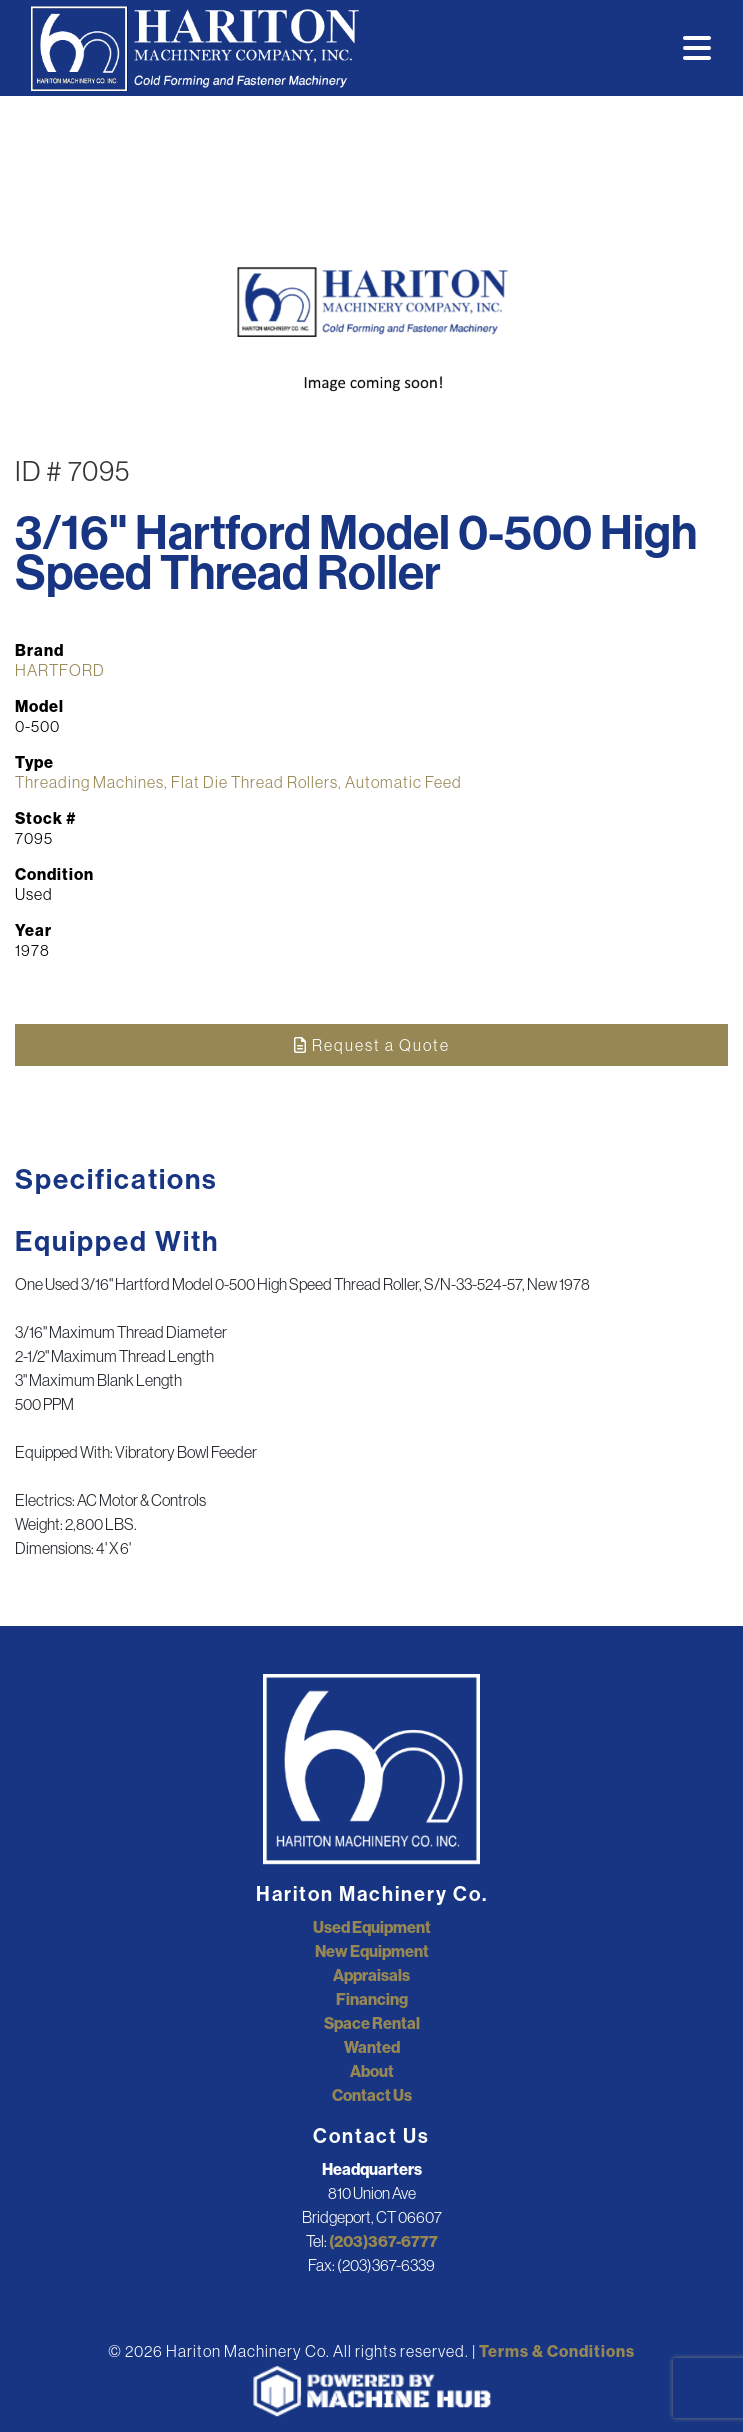 This screenshot has width=743, height=2432. Describe the element at coordinates (372, 1045) in the screenshot. I see `Request a Quote` at that location.